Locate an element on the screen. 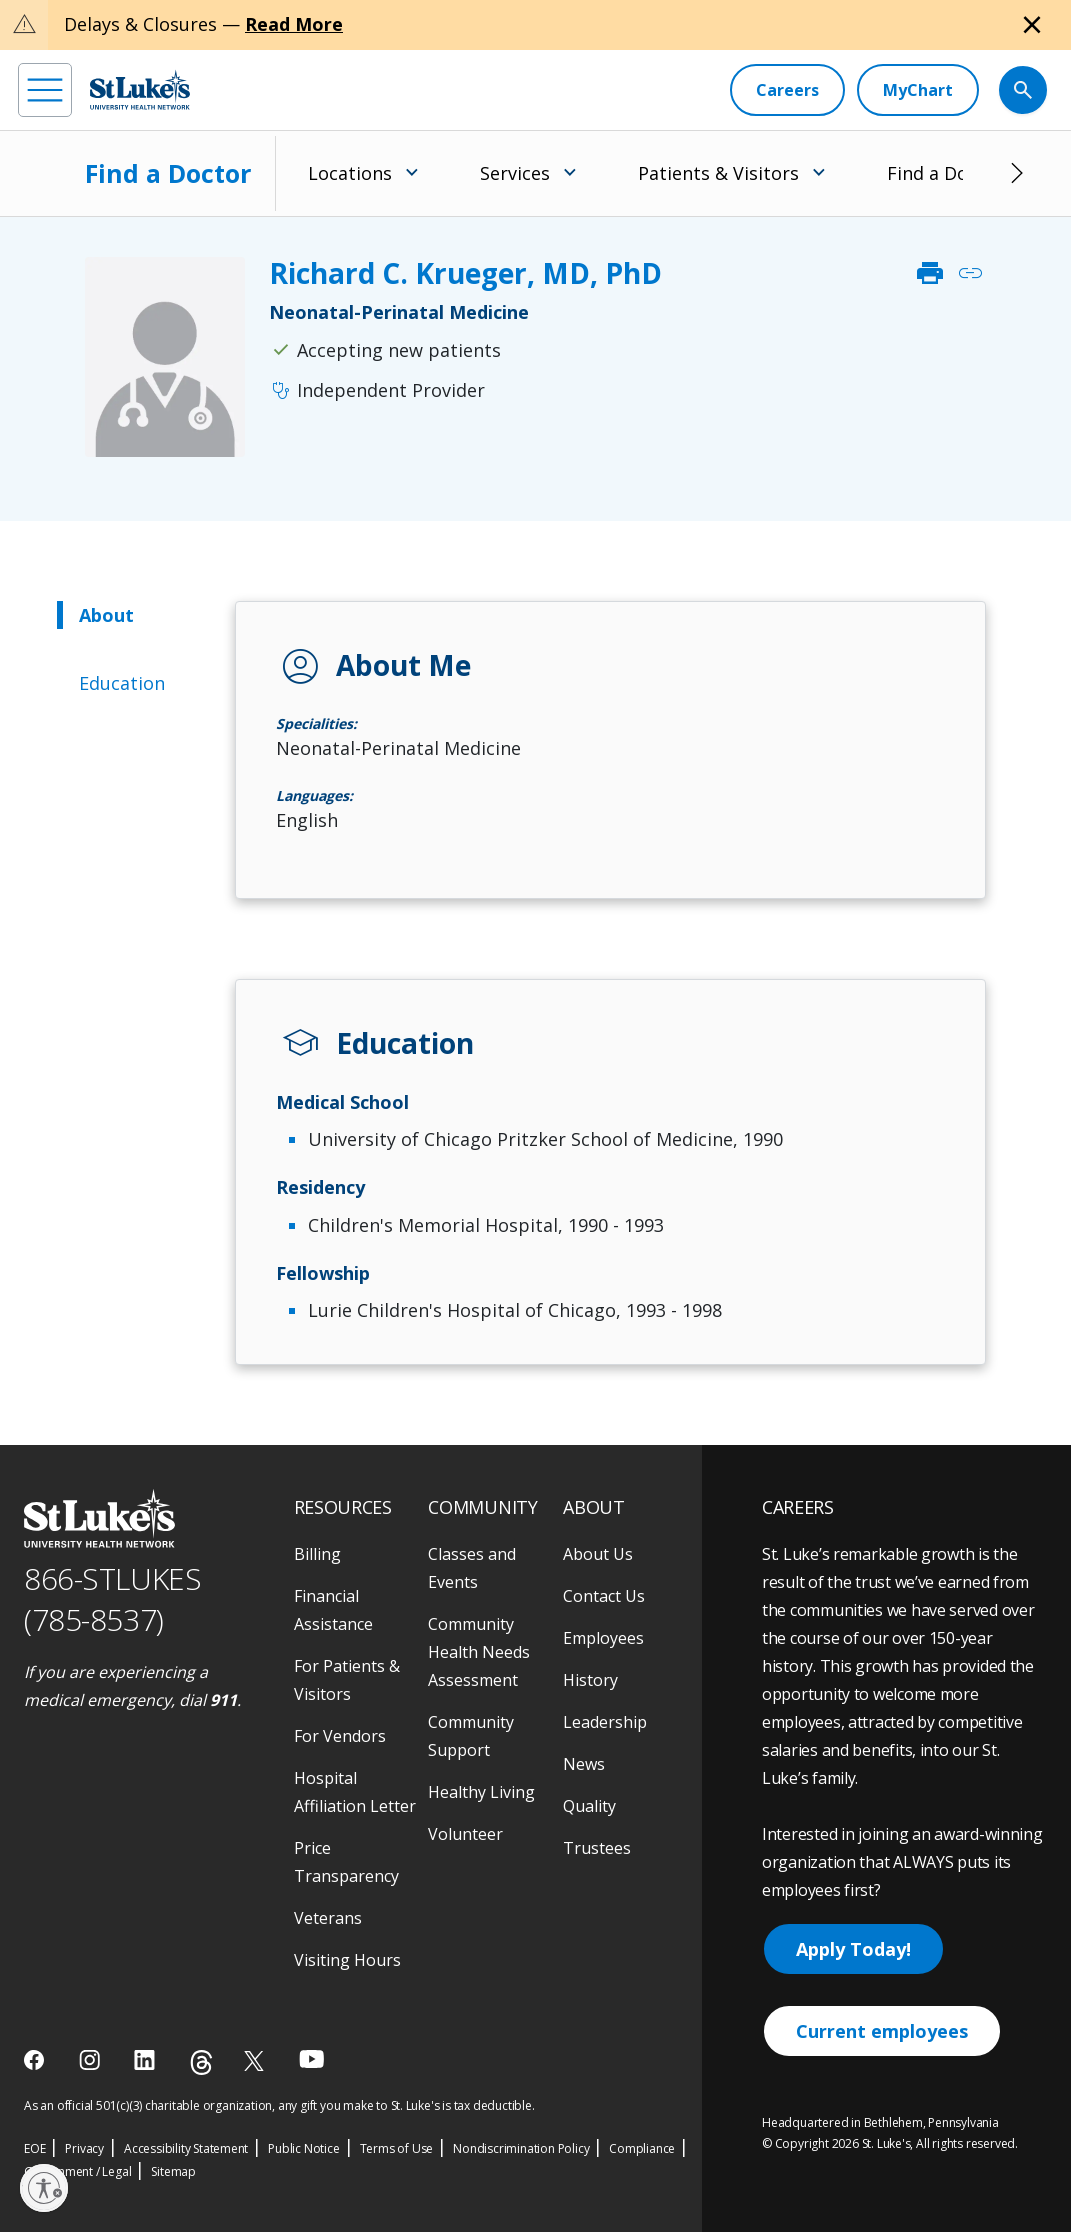 Image resolution: width=1071 pixels, height=2232 pixels. Terms of Use is located at coordinates (397, 2148).